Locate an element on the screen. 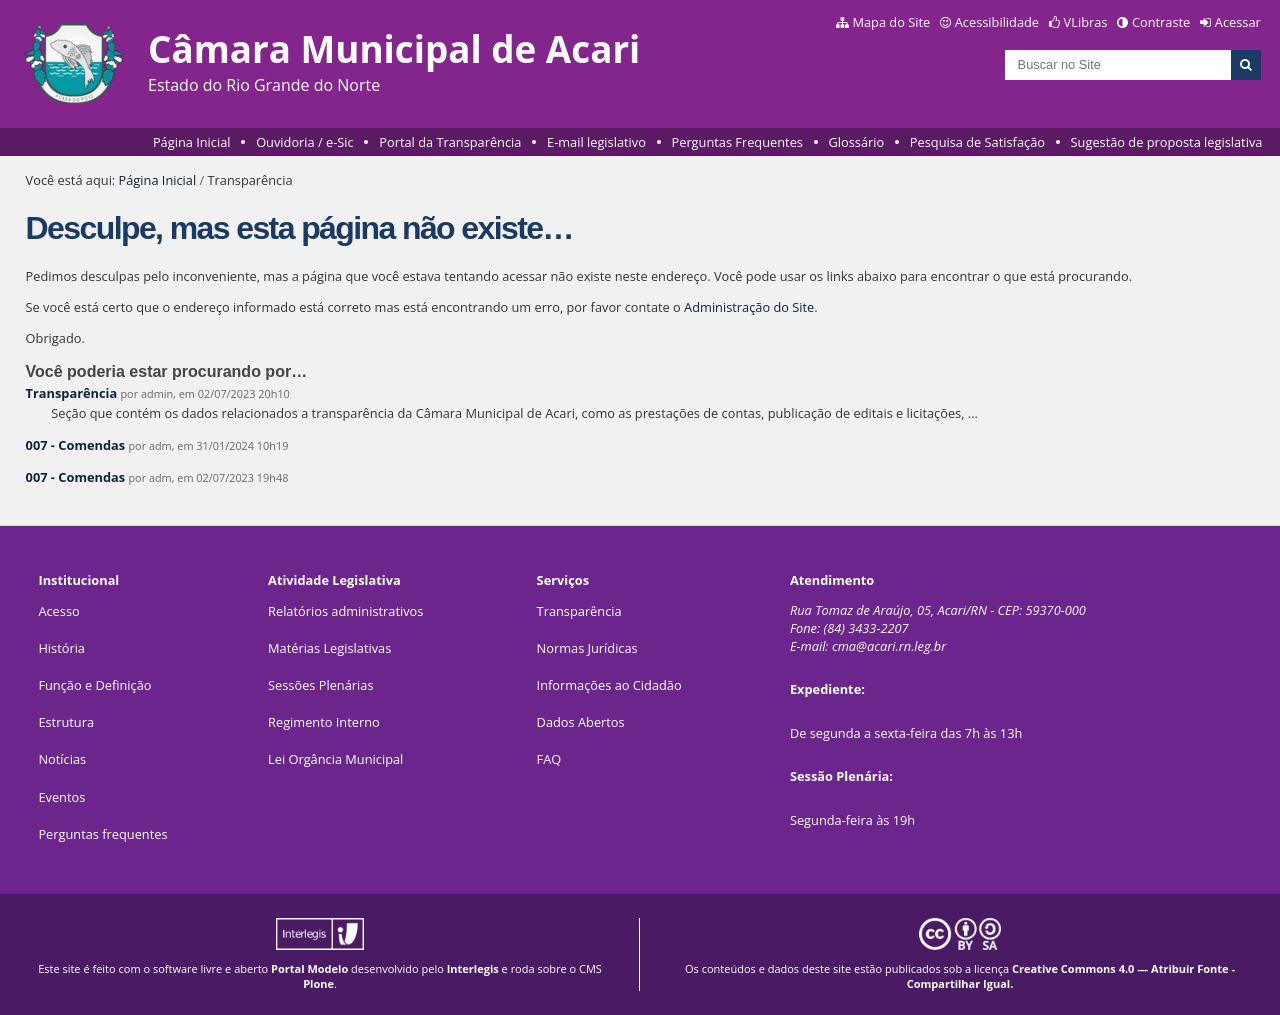 The height and width of the screenshot is (1015, 1280). Contraste is located at coordinates (1161, 22).